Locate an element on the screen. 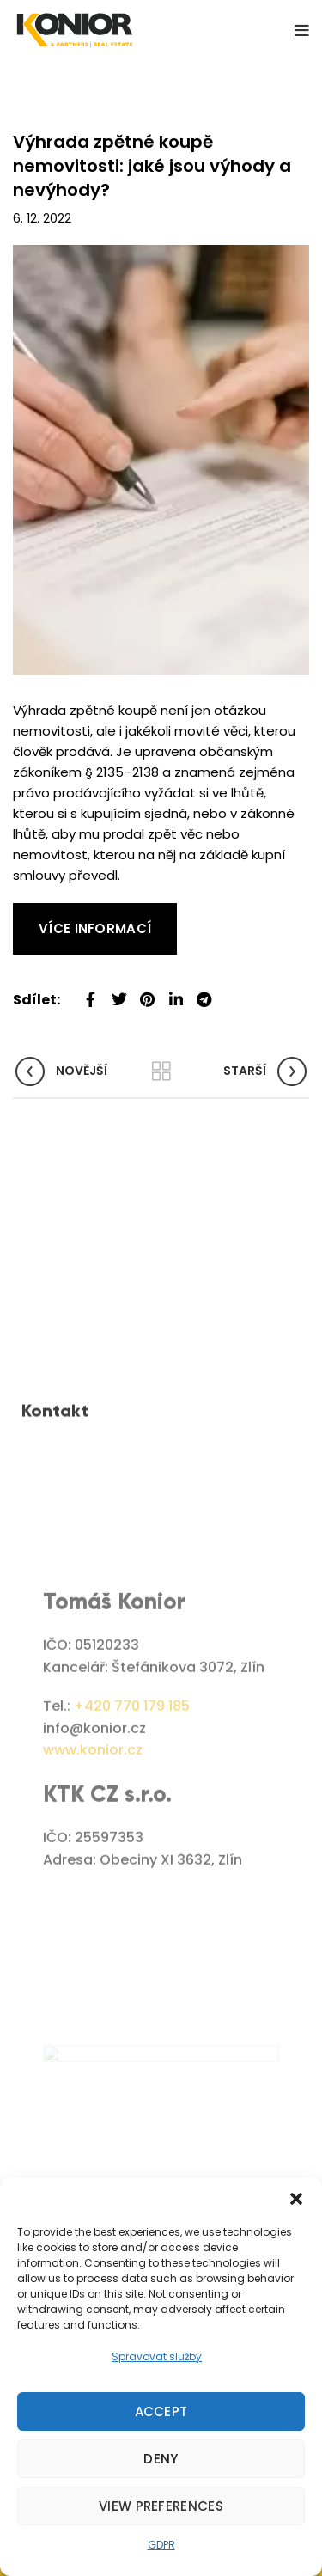  [Linkedin social link] is located at coordinates (175, 993).